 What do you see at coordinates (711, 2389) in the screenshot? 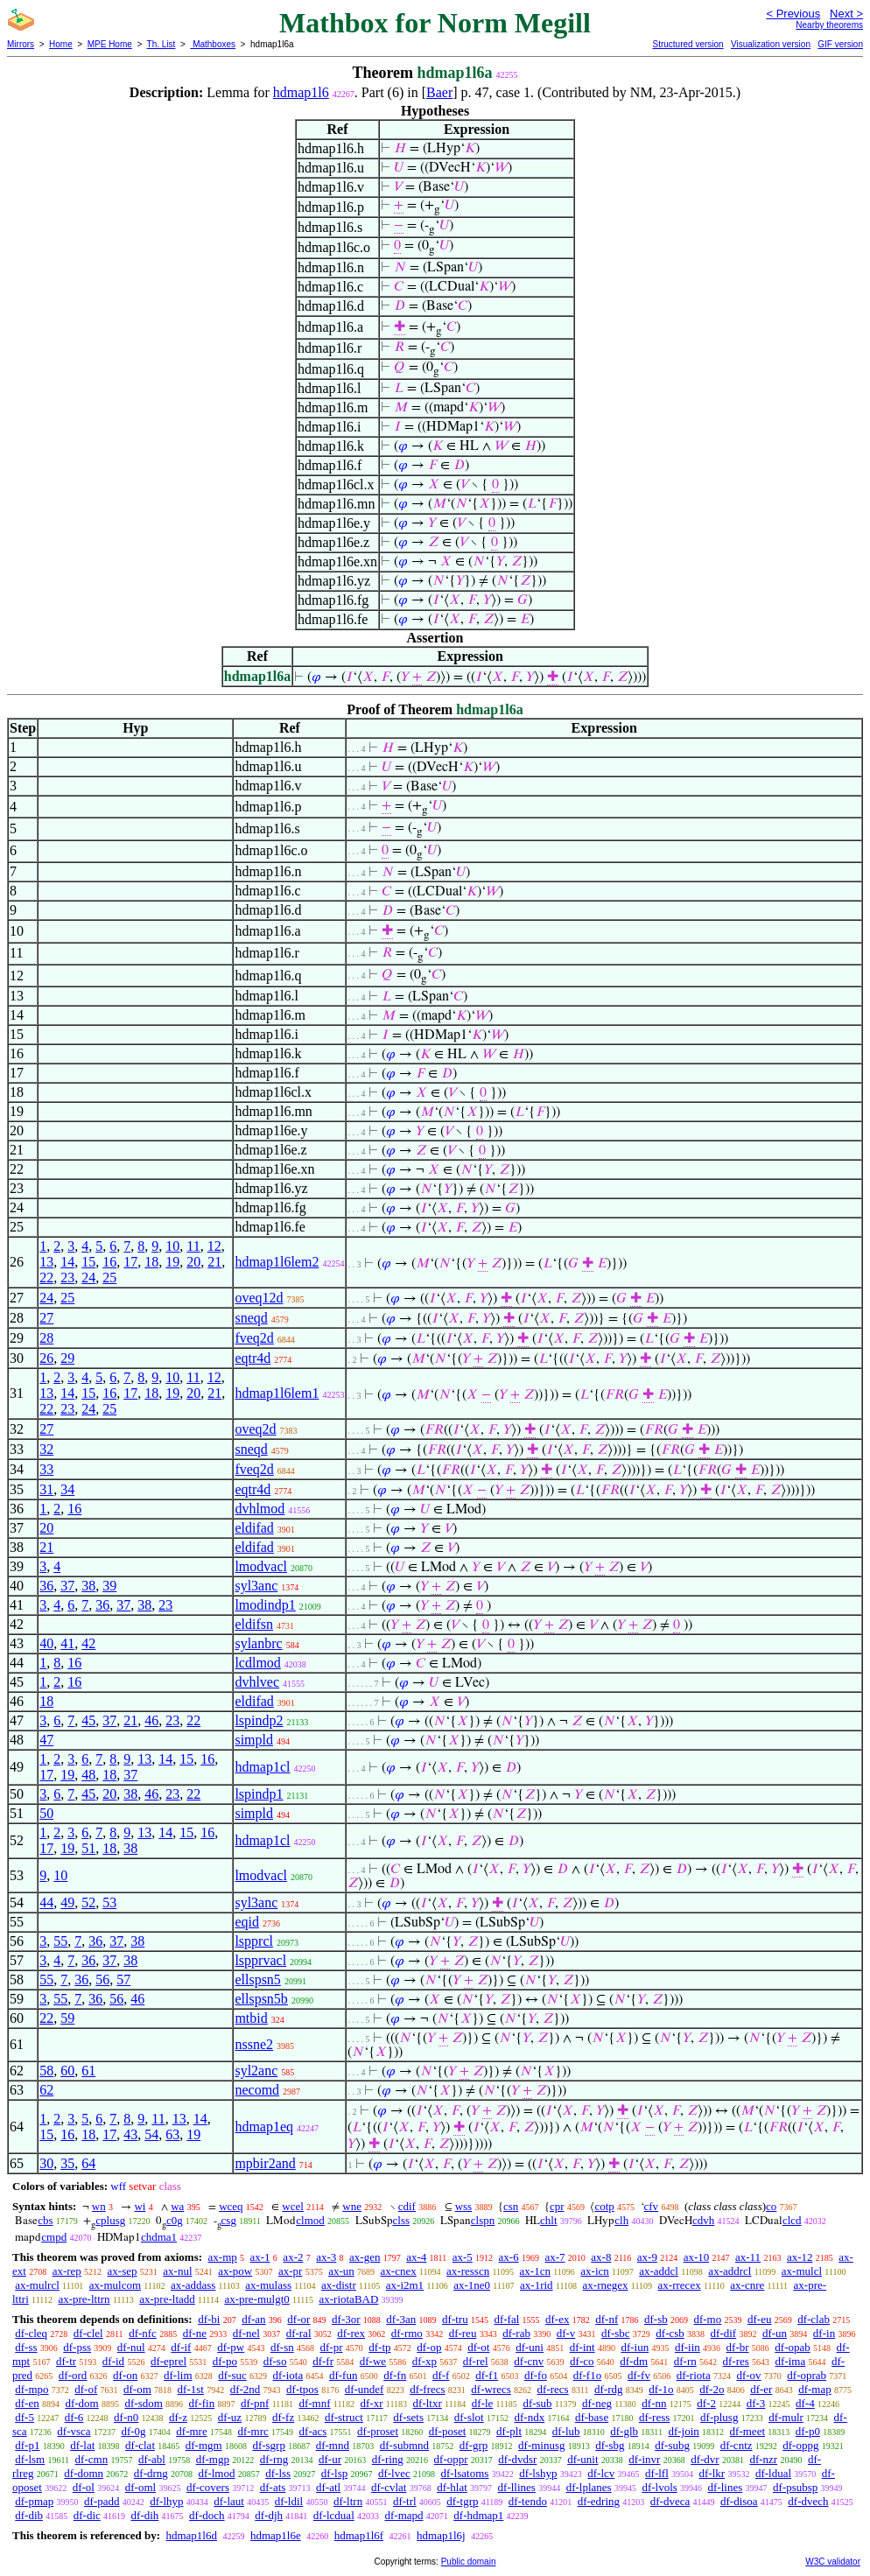
I see `df-2o` at bounding box center [711, 2389].